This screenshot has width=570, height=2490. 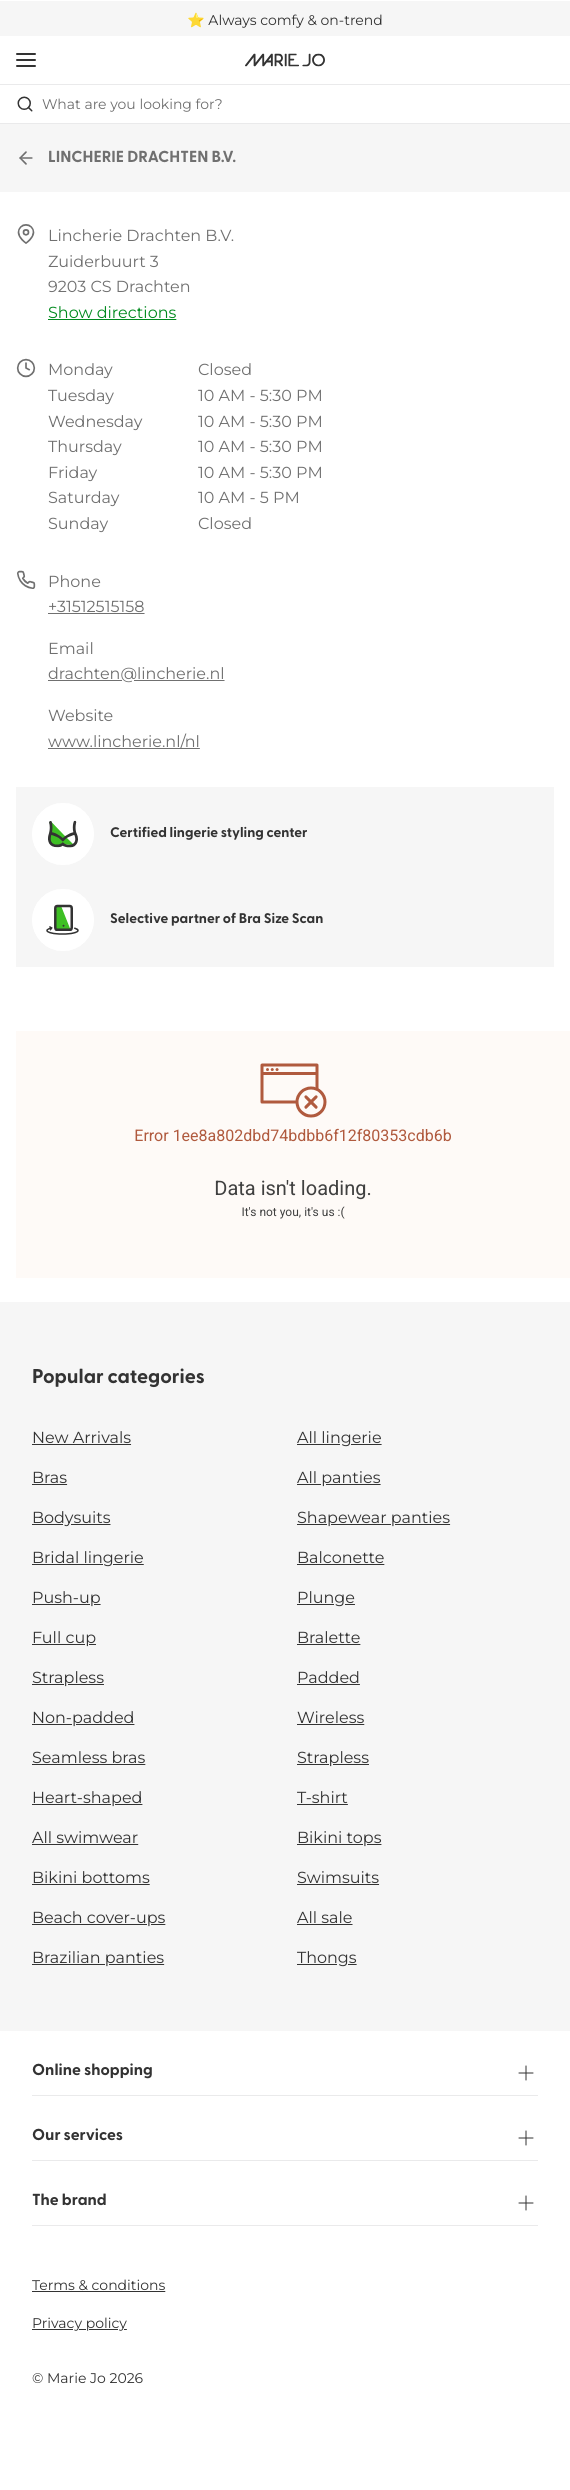 What do you see at coordinates (339, 1838) in the screenshot?
I see `Bikini tops` at bounding box center [339, 1838].